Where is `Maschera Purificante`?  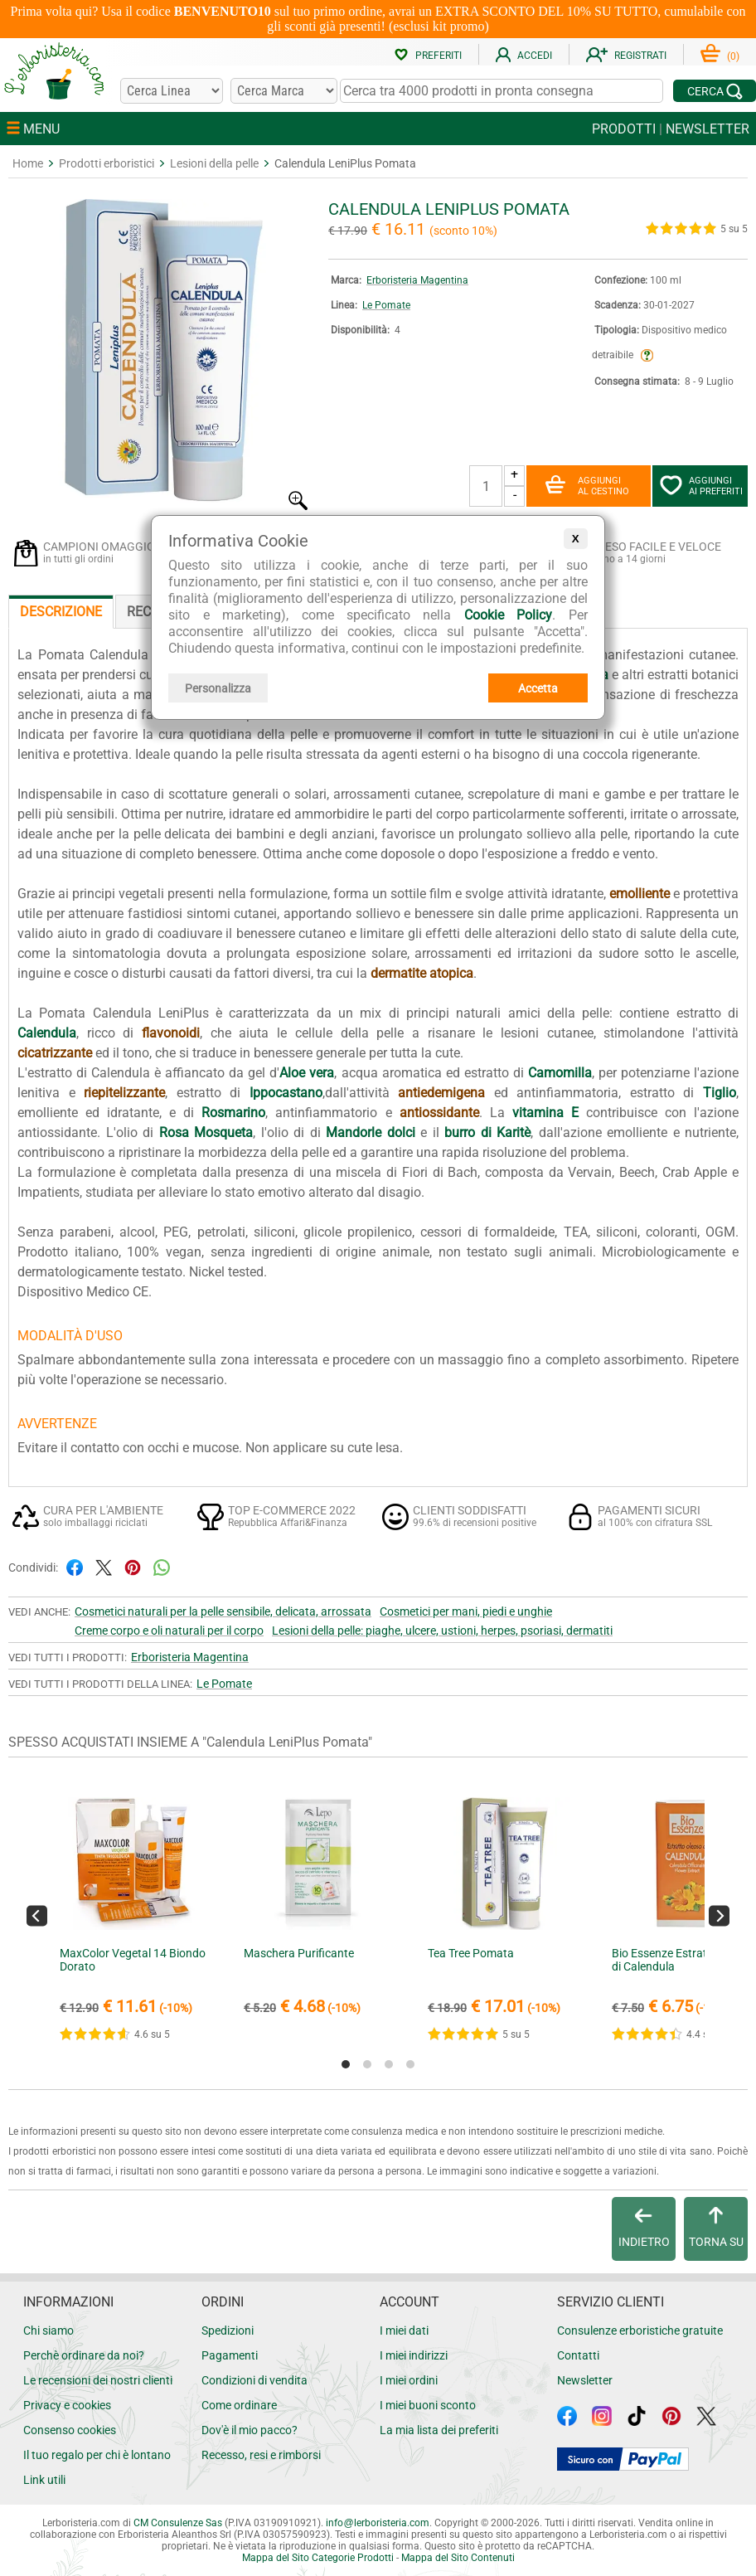
Maschera Purificante is located at coordinates (299, 1953).